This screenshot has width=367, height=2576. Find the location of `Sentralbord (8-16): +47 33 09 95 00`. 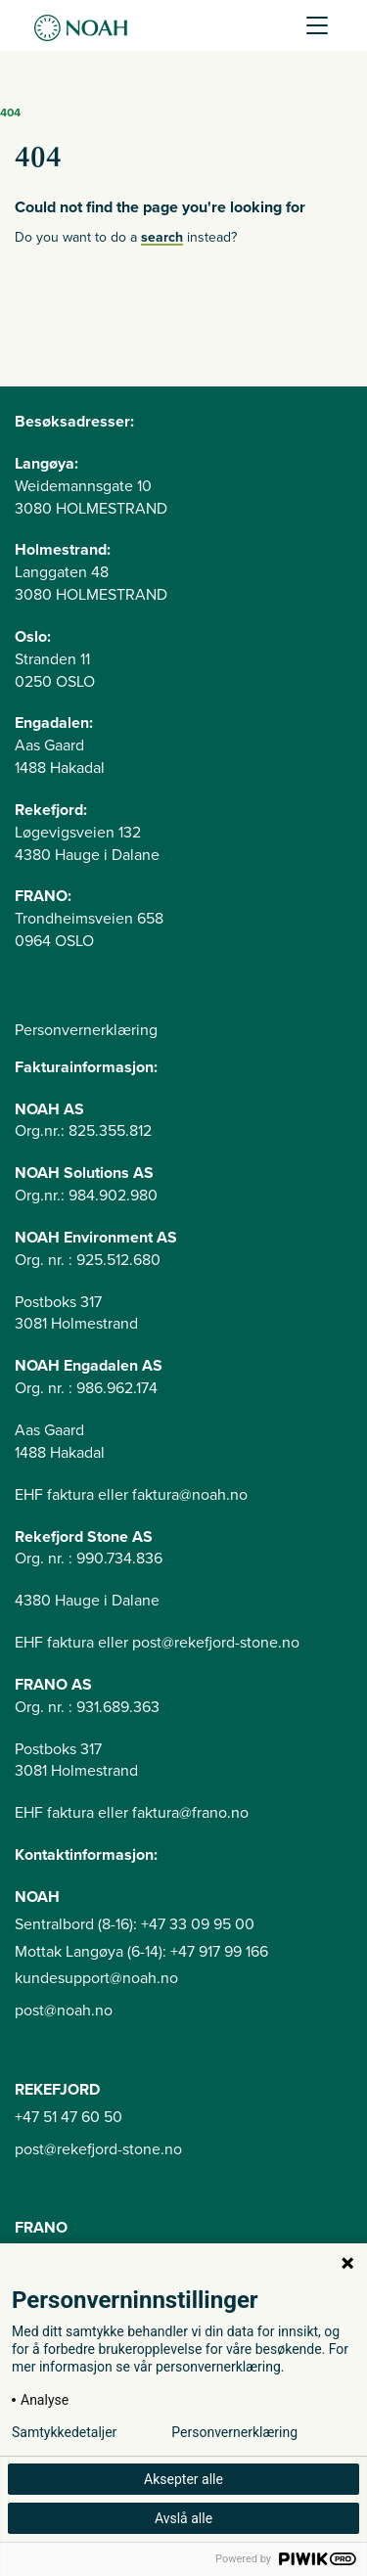

Sentralbord (8-16): +47 33 09 95 00 is located at coordinates (134, 1924).